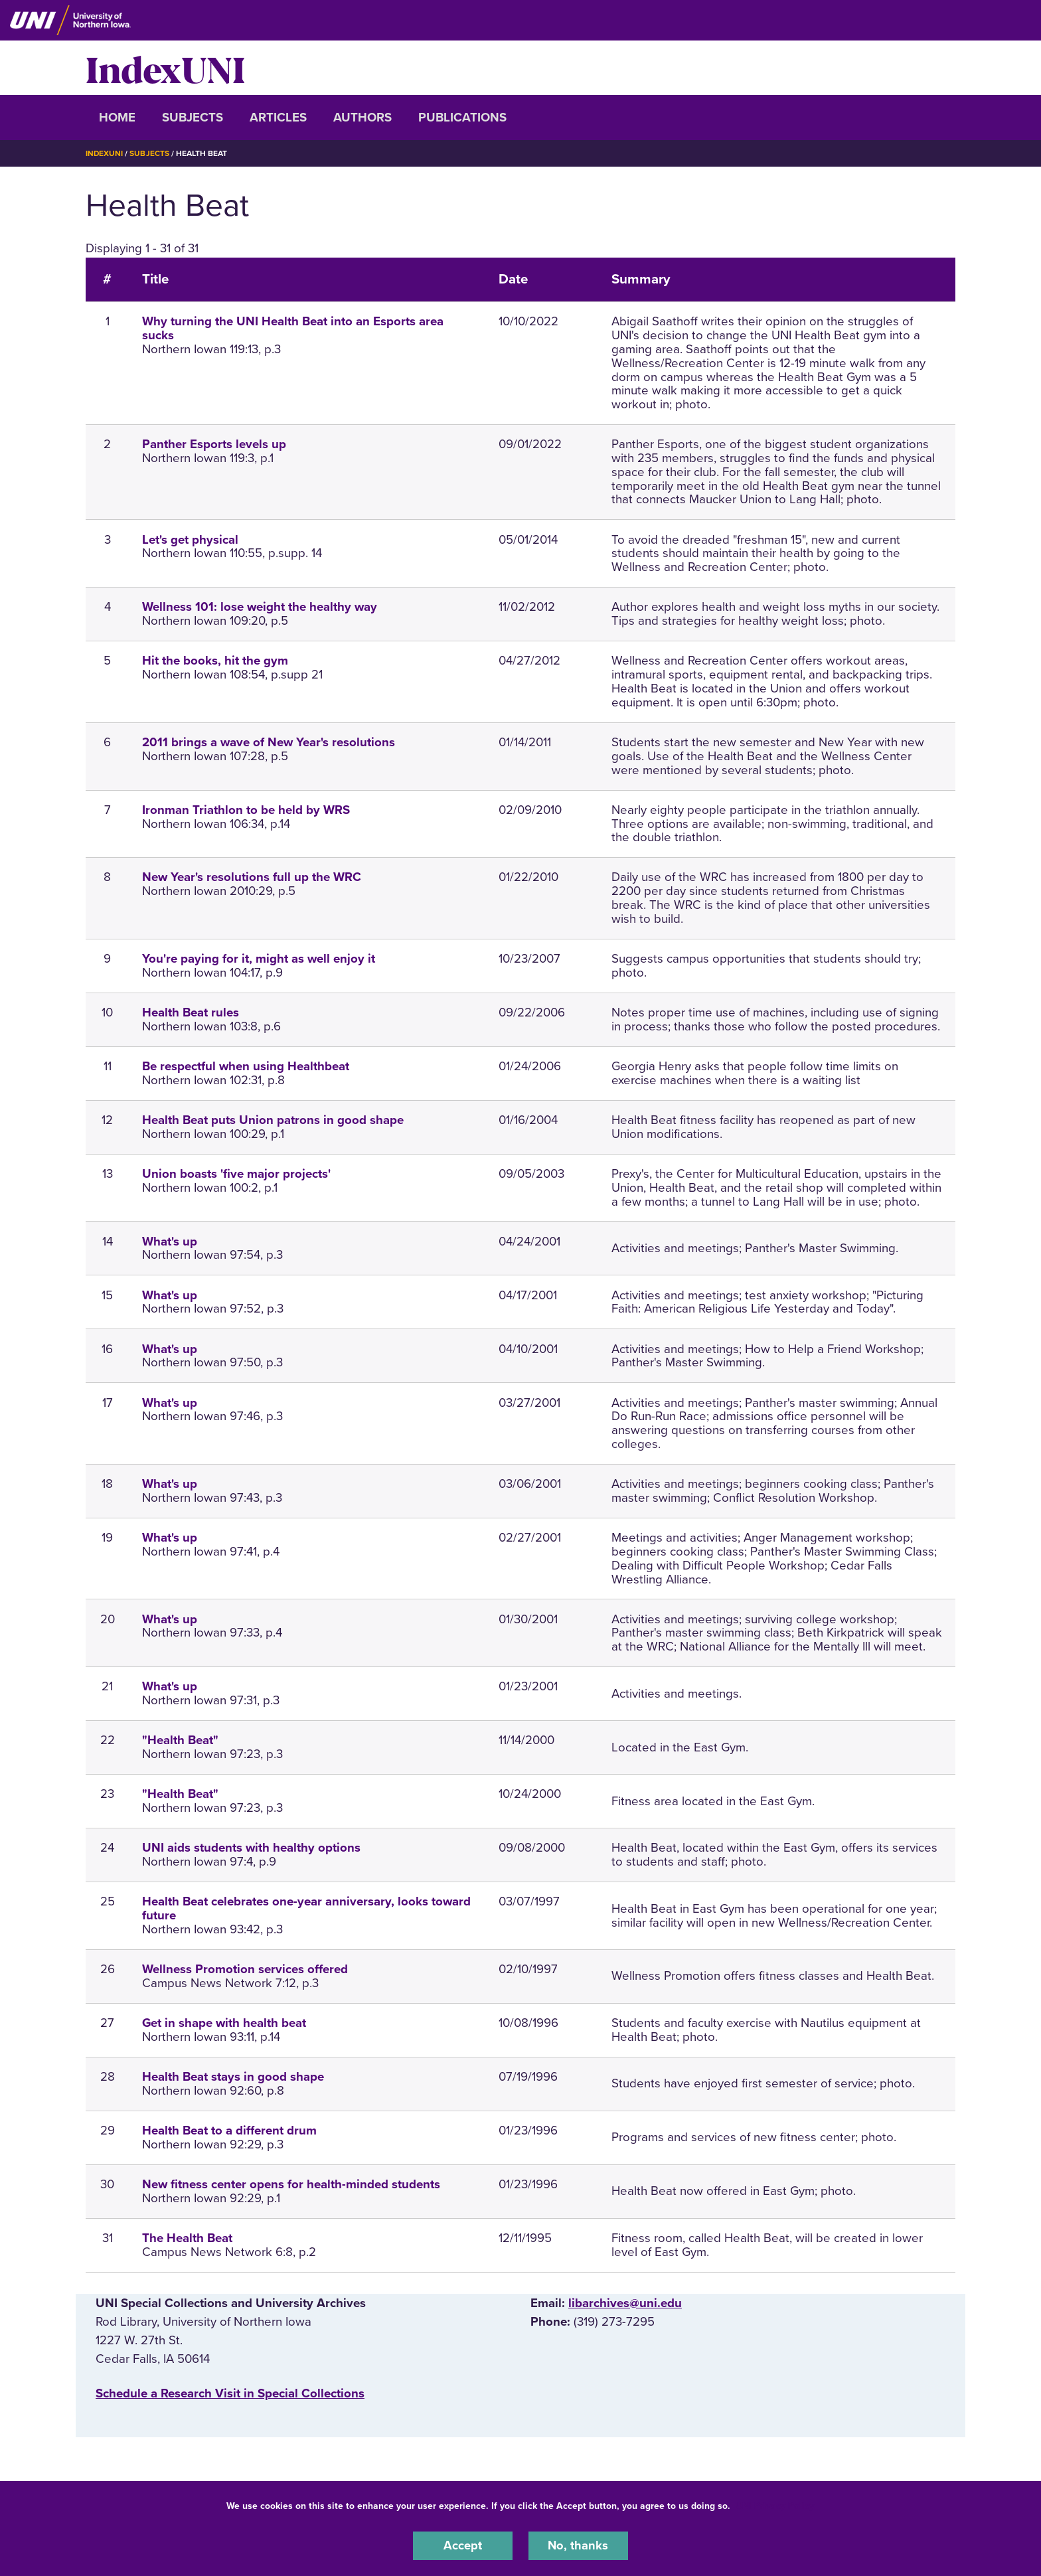 The image size is (1041, 2576). Describe the element at coordinates (292, 328) in the screenshot. I see `Why turning the UNI Health Beat into an Esports area sucks` at that location.